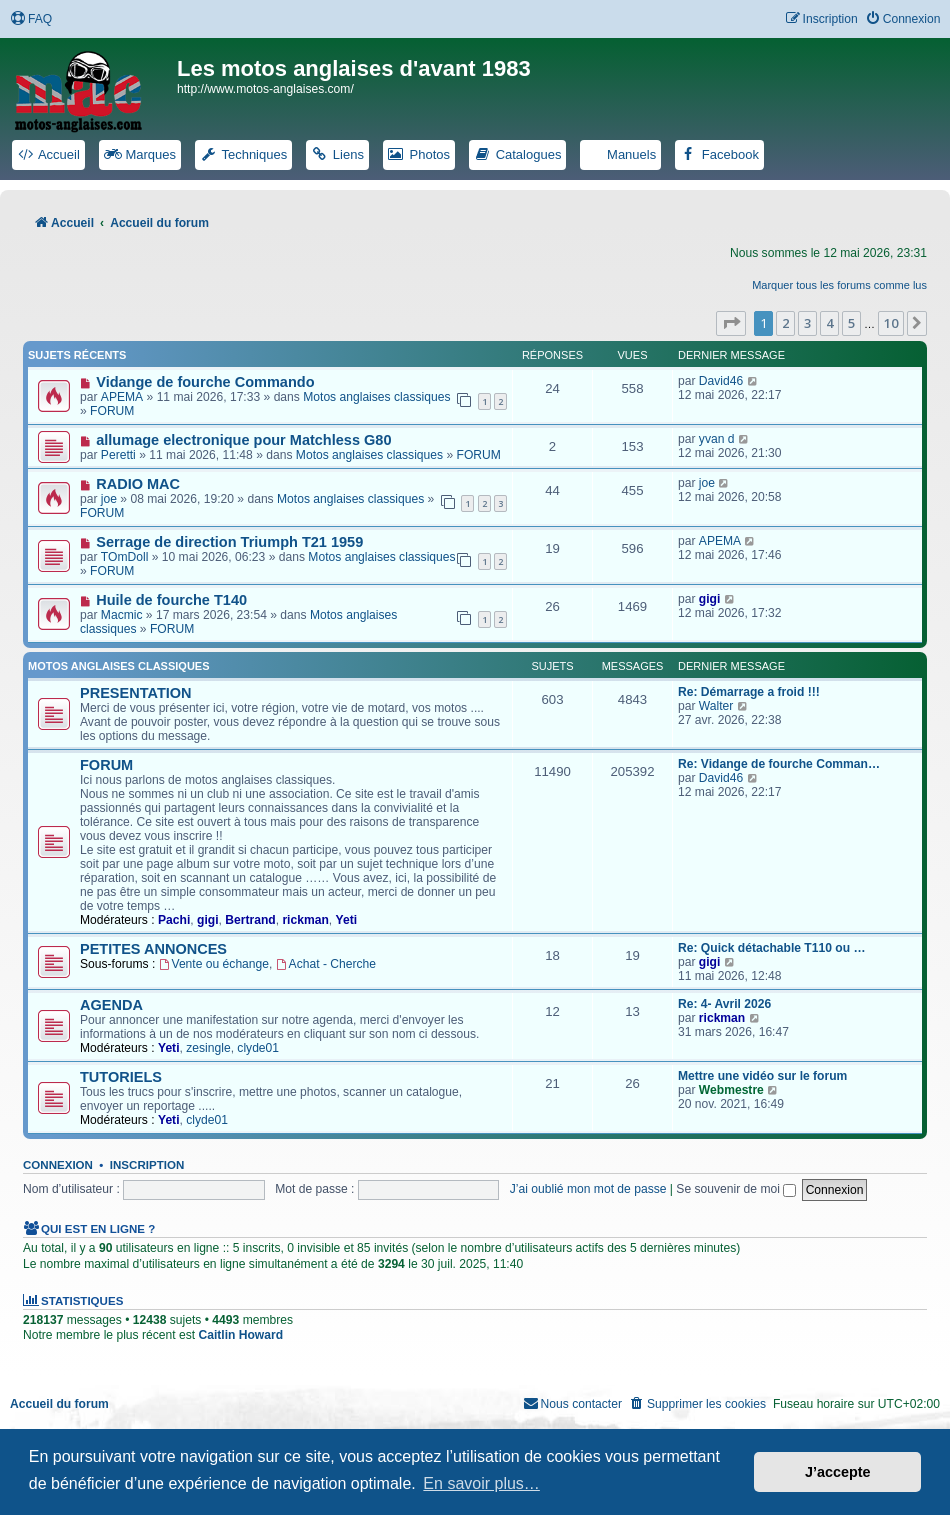 This screenshot has height=1515, width=950. I want to click on RADIO MAC, so click(138, 484).